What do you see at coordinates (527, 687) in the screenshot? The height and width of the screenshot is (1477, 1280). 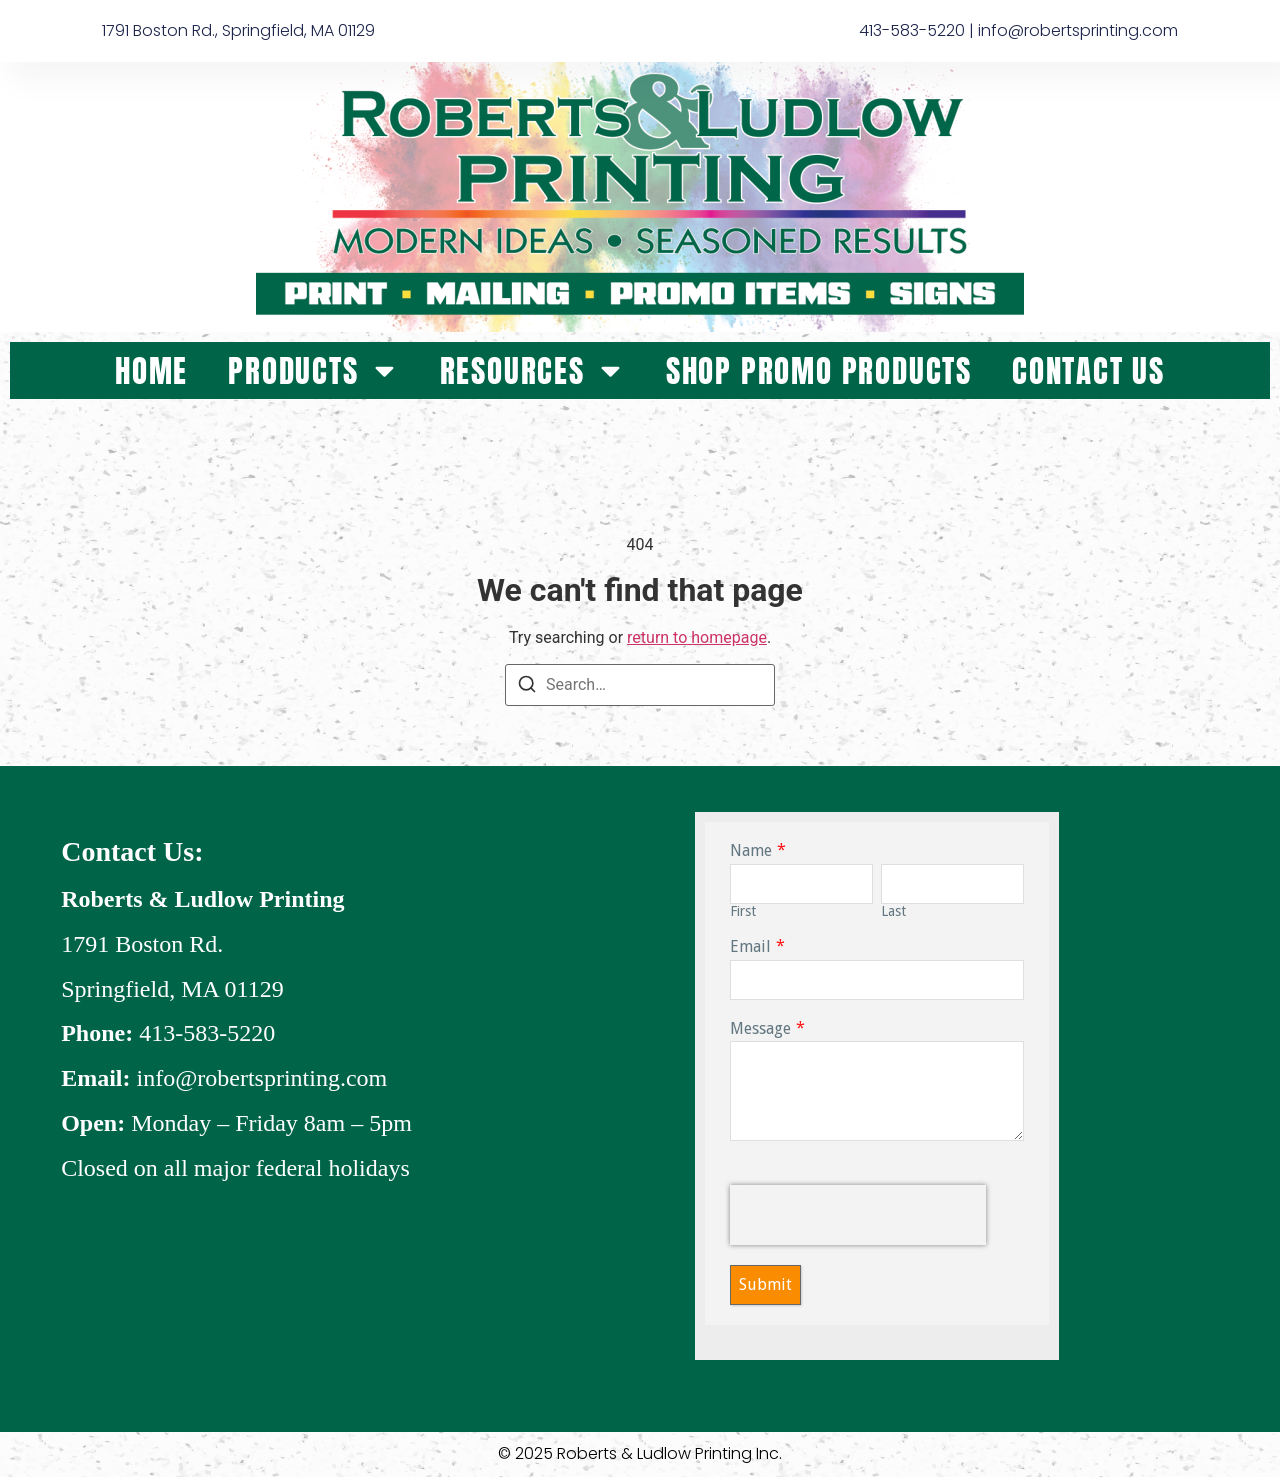 I see `[Search]` at bounding box center [527, 687].